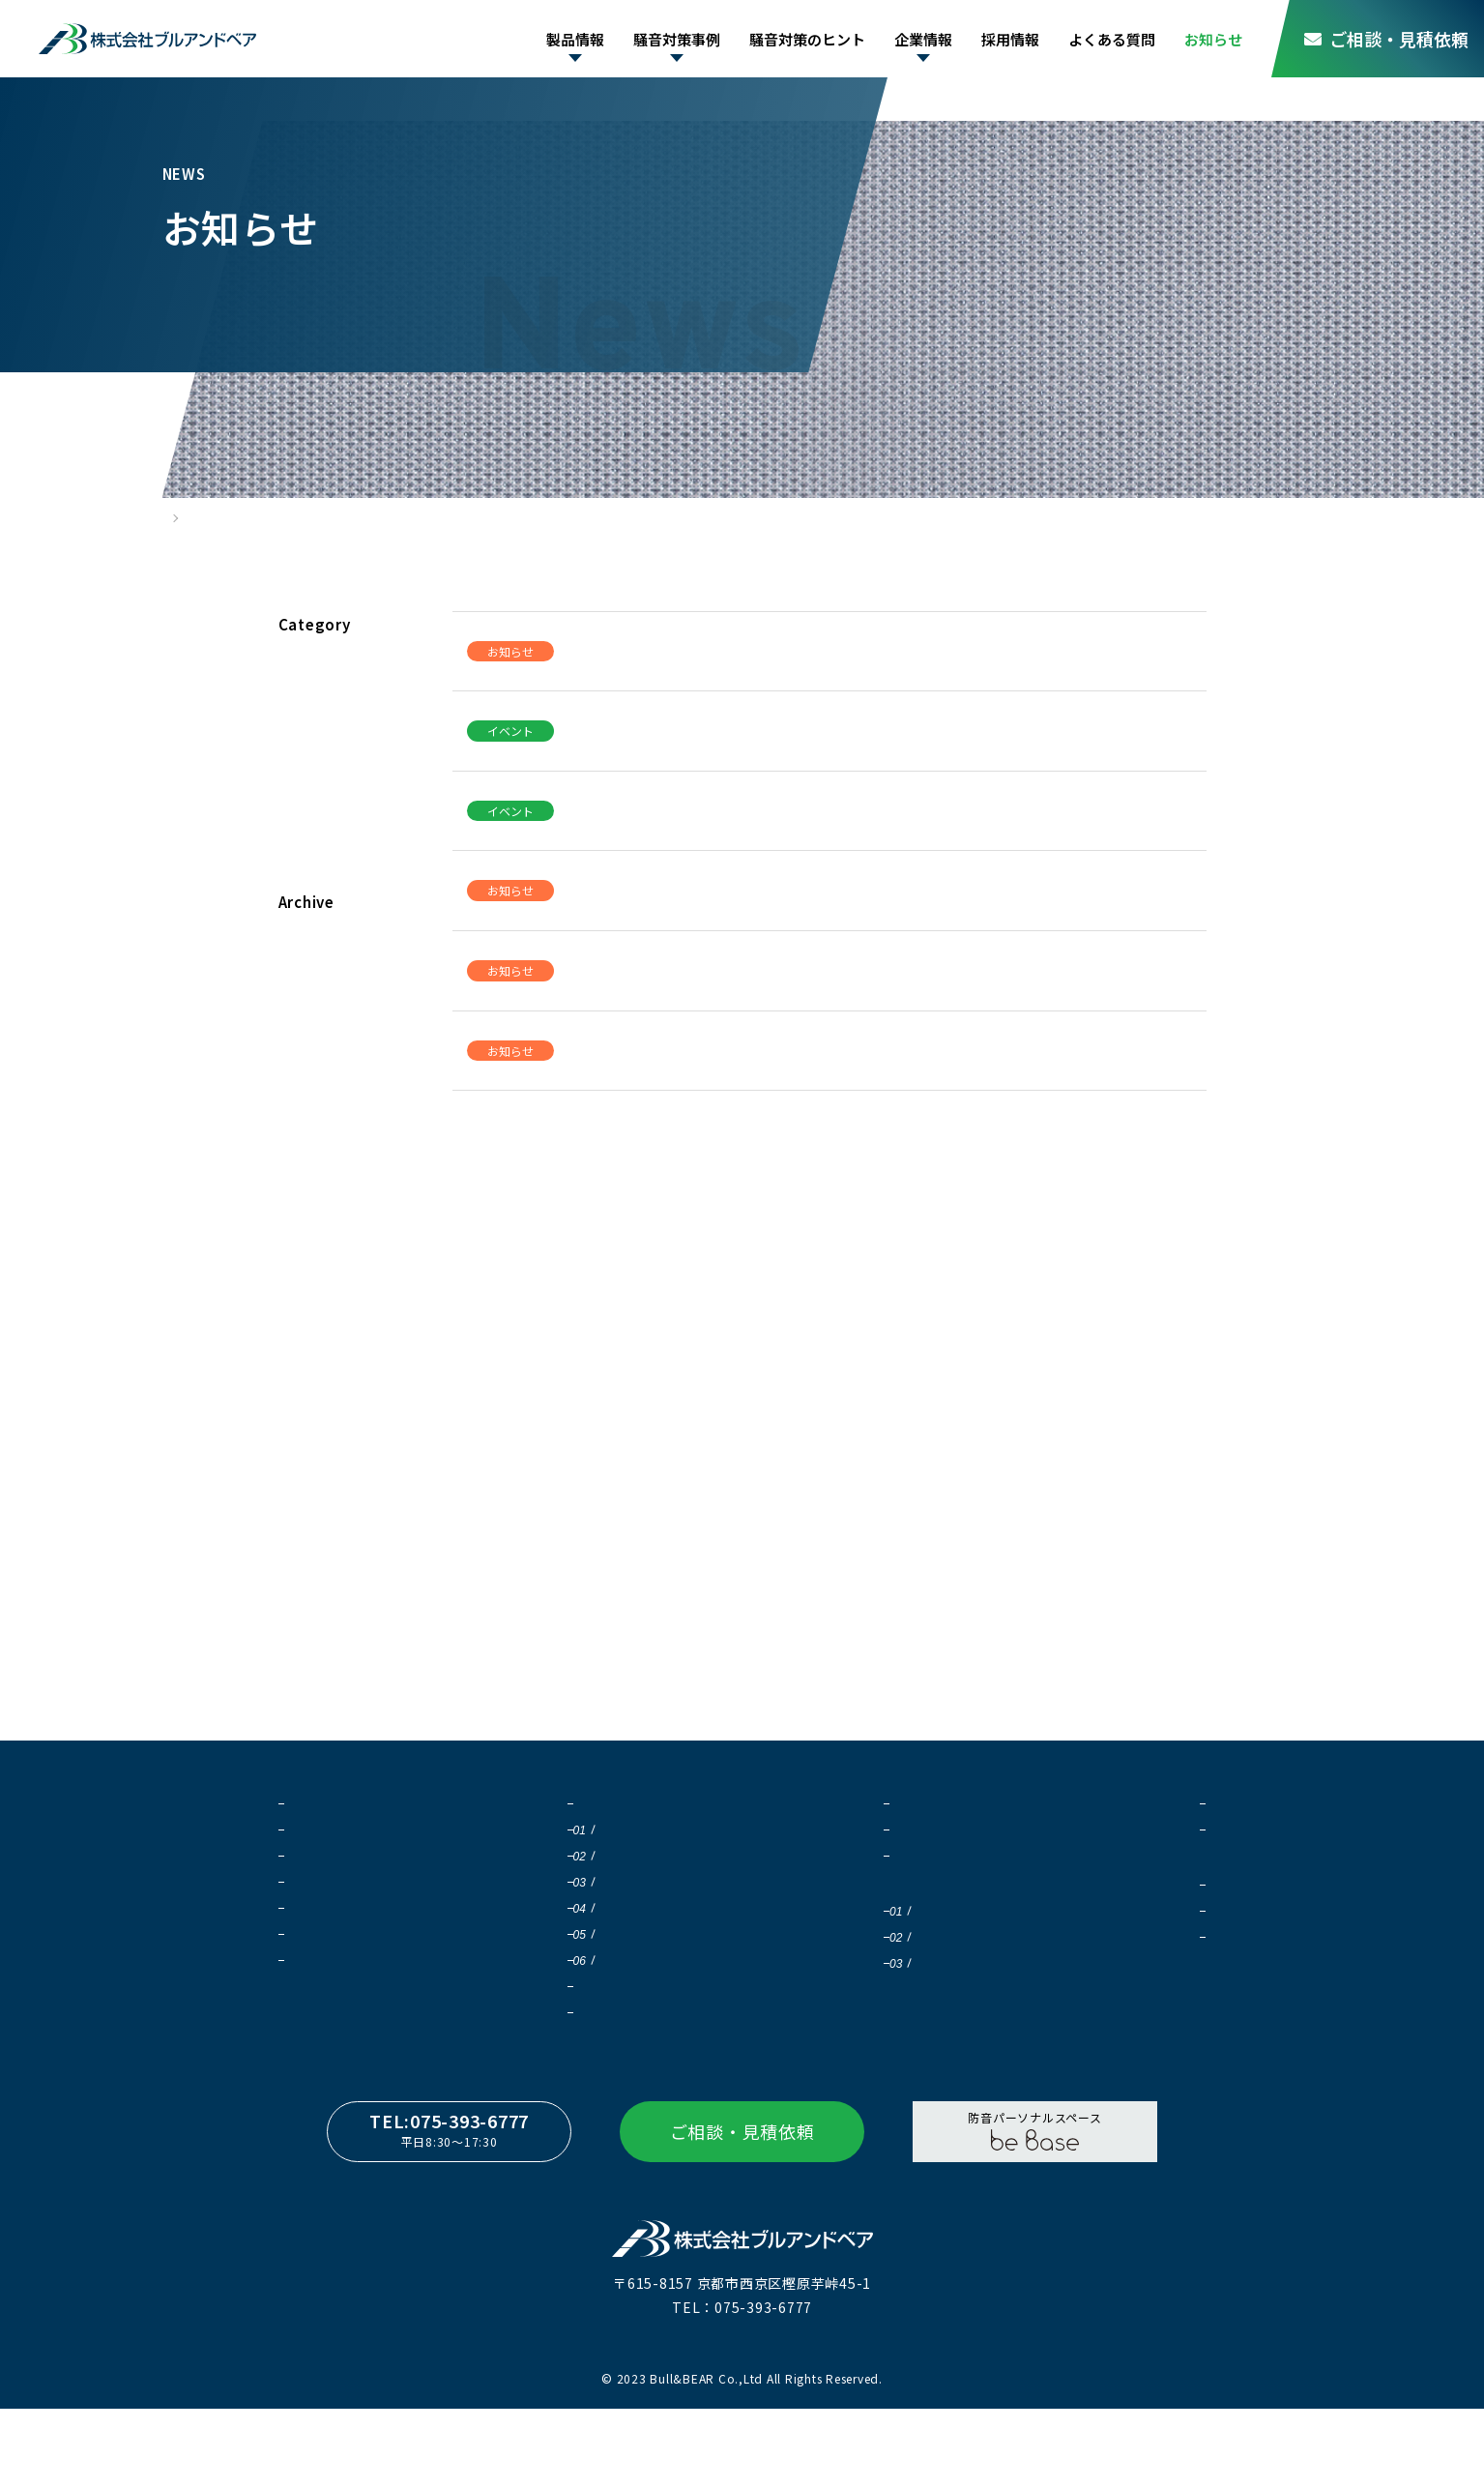 The width and height of the screenshot is (1484, 2488). Describe the element at coordinates (1131, 1972) in the screenshot. I see `募集要項` at that location.